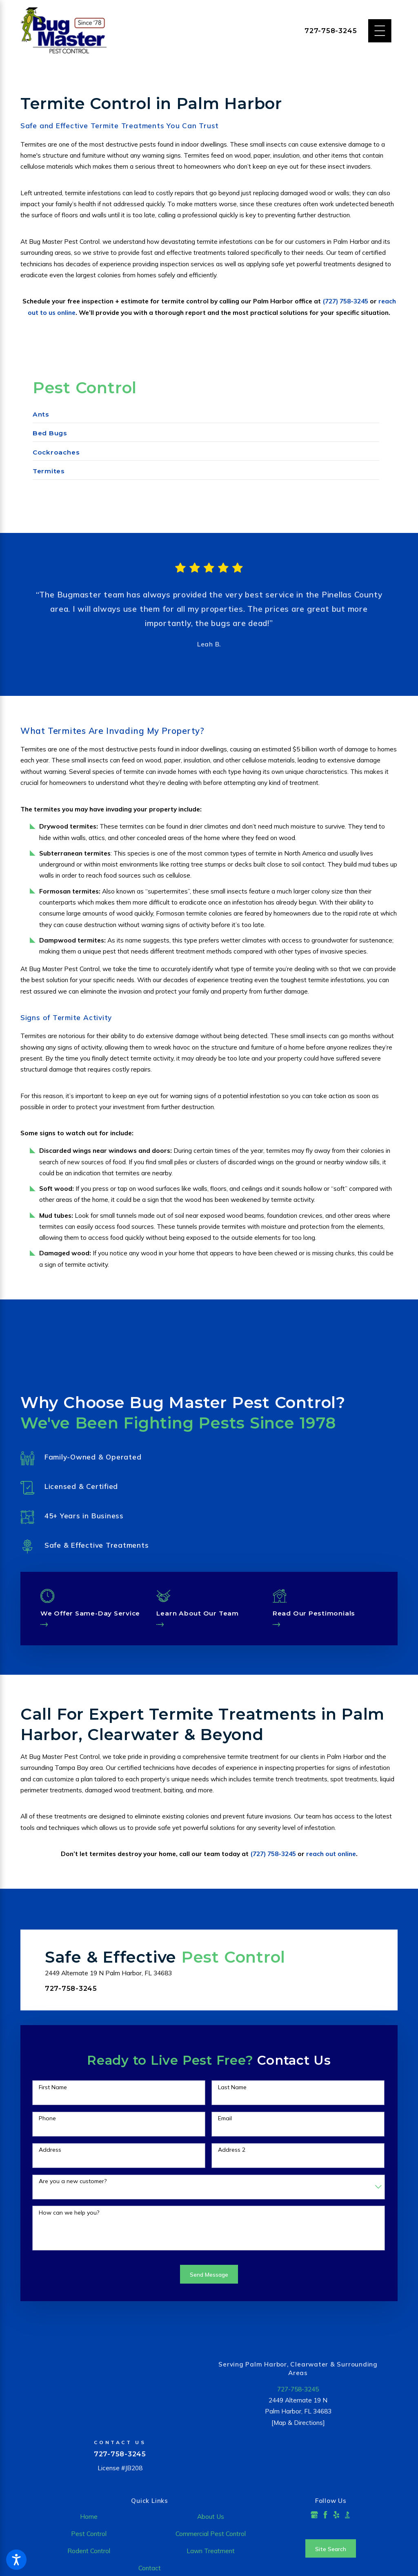 The image size is (418, 2576). What do you see at coordinates (16, 2559) in the screenshot?
I see `[button]` at bounding box center [16, 2559].